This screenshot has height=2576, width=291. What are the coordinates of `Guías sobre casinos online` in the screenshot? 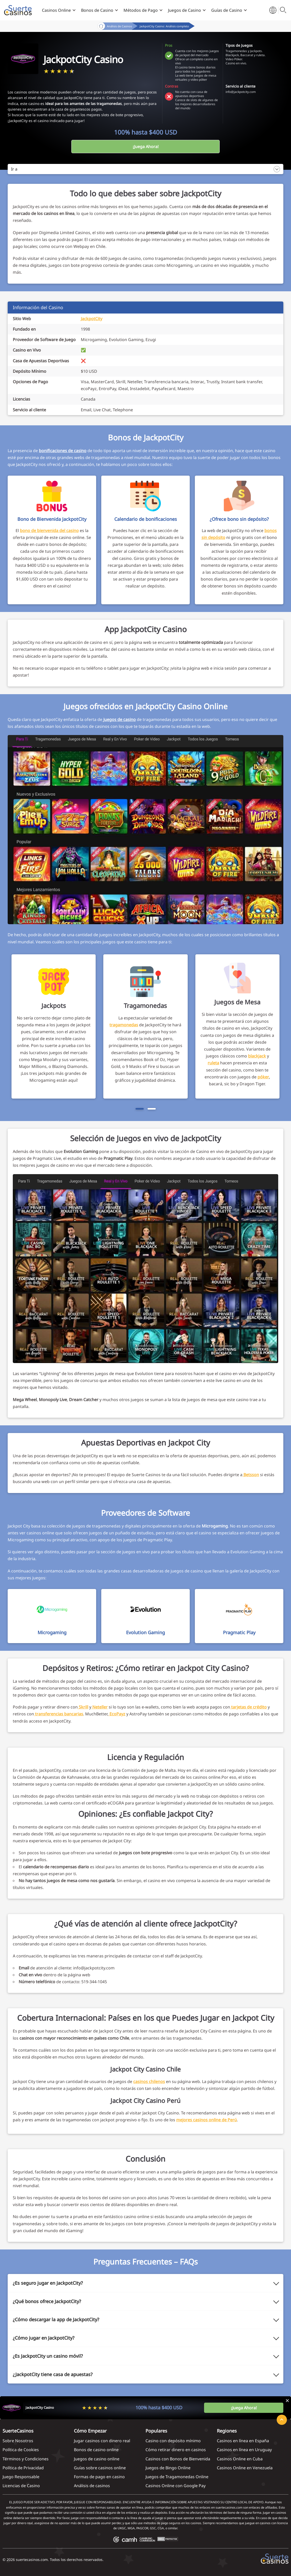 It's located at (100, 2468).